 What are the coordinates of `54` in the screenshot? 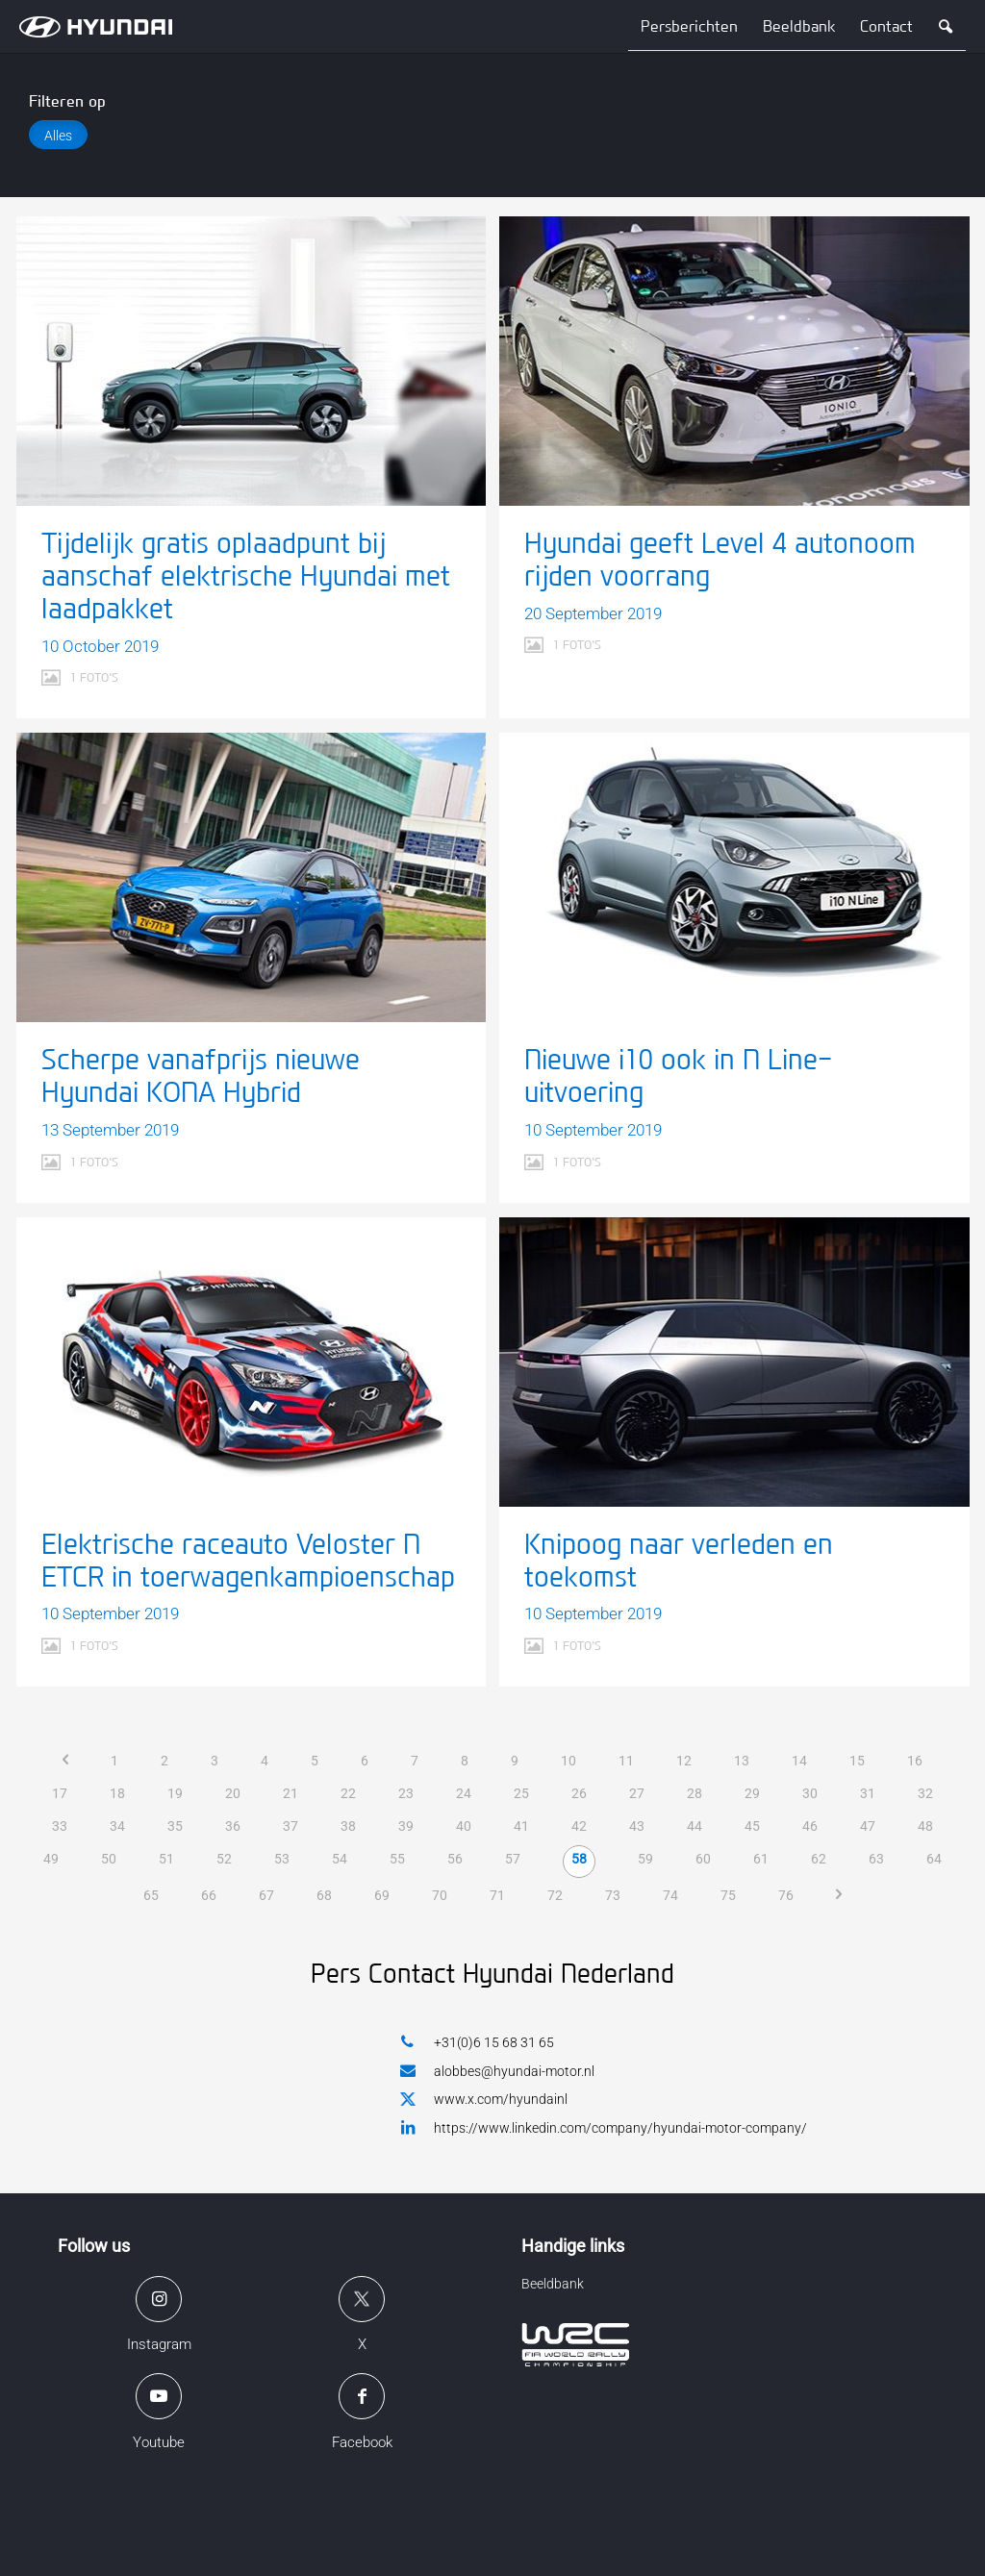 It's located at (339, 1858).